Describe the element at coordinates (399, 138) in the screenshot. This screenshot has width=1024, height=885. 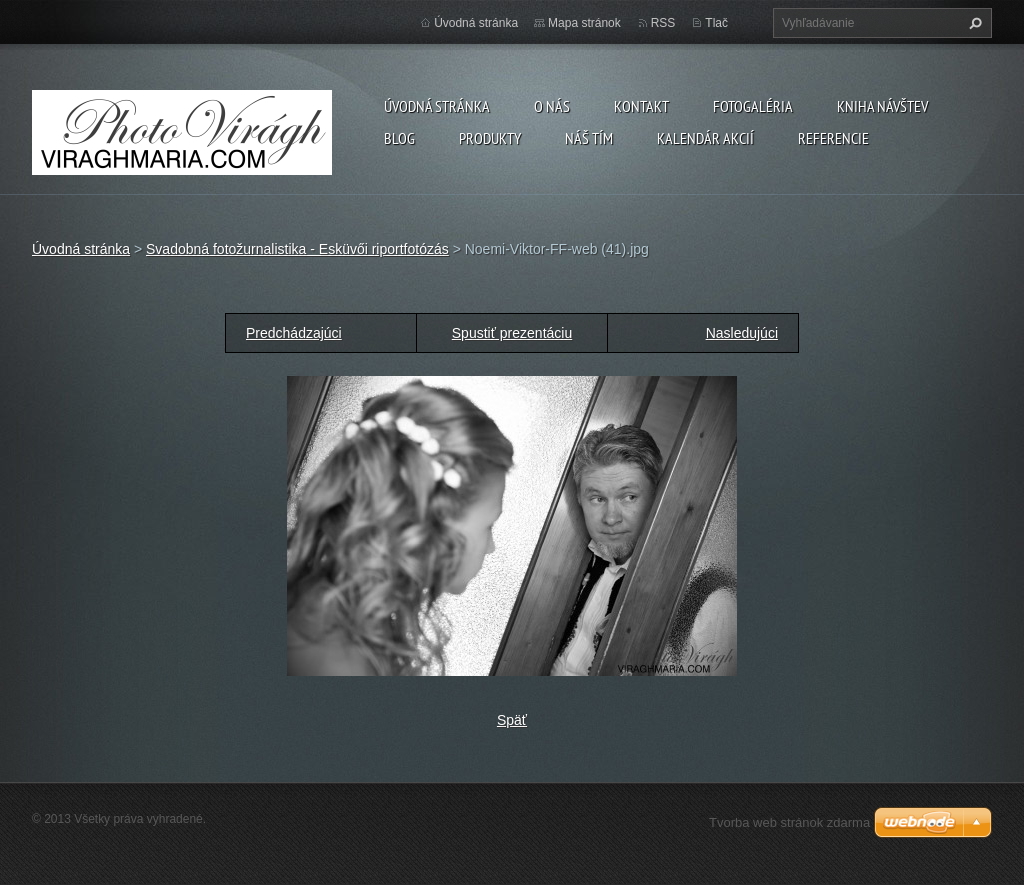
I see `Blog` at that location.